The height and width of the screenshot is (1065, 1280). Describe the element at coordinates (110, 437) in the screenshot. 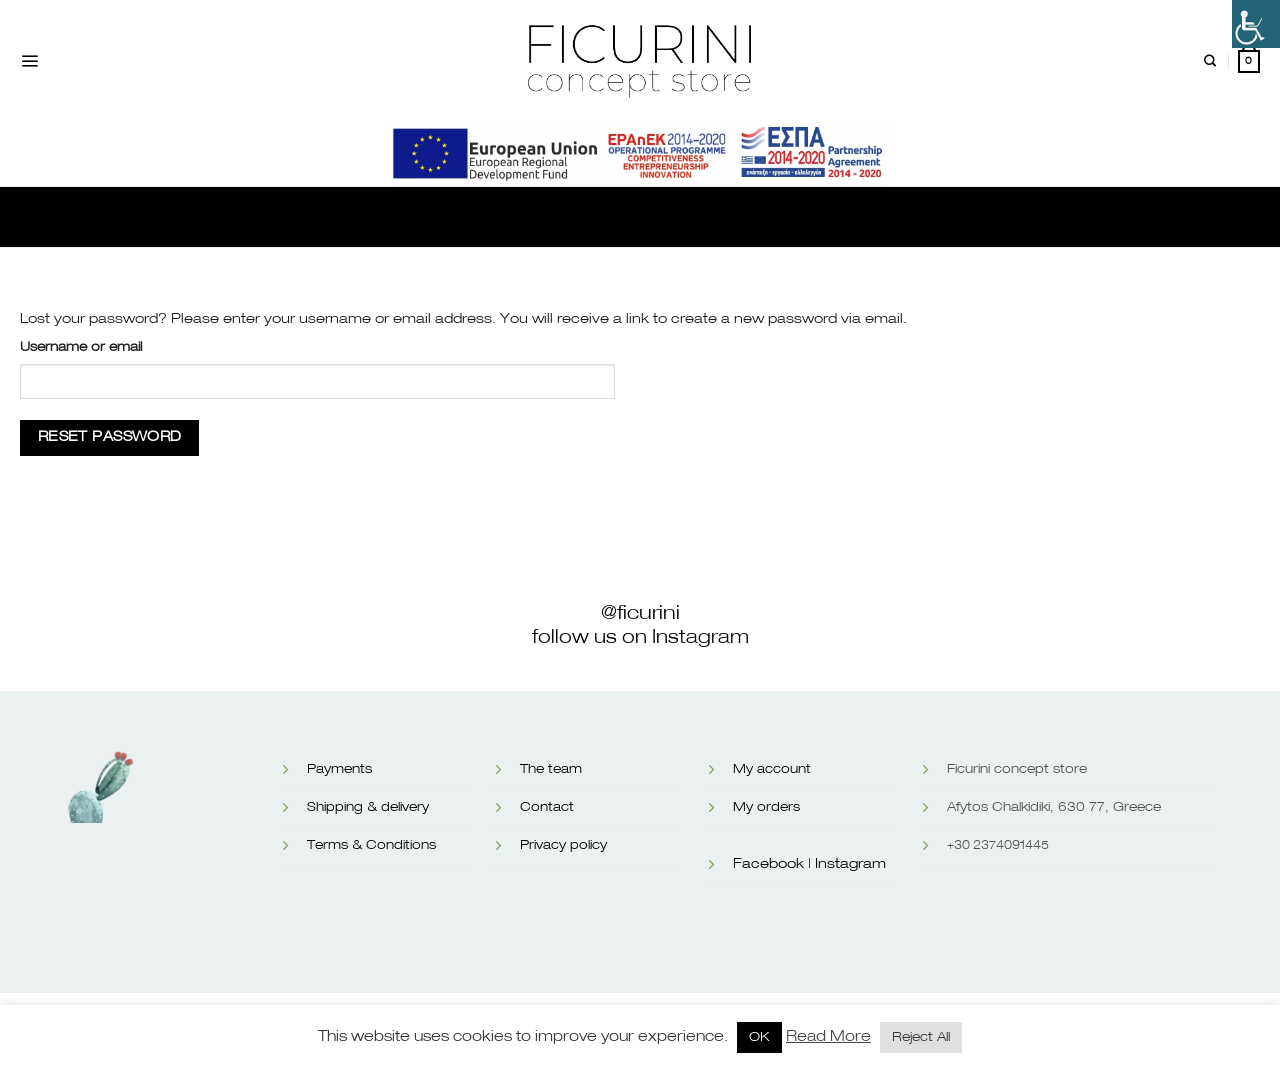

I see `Reset password` at that location.